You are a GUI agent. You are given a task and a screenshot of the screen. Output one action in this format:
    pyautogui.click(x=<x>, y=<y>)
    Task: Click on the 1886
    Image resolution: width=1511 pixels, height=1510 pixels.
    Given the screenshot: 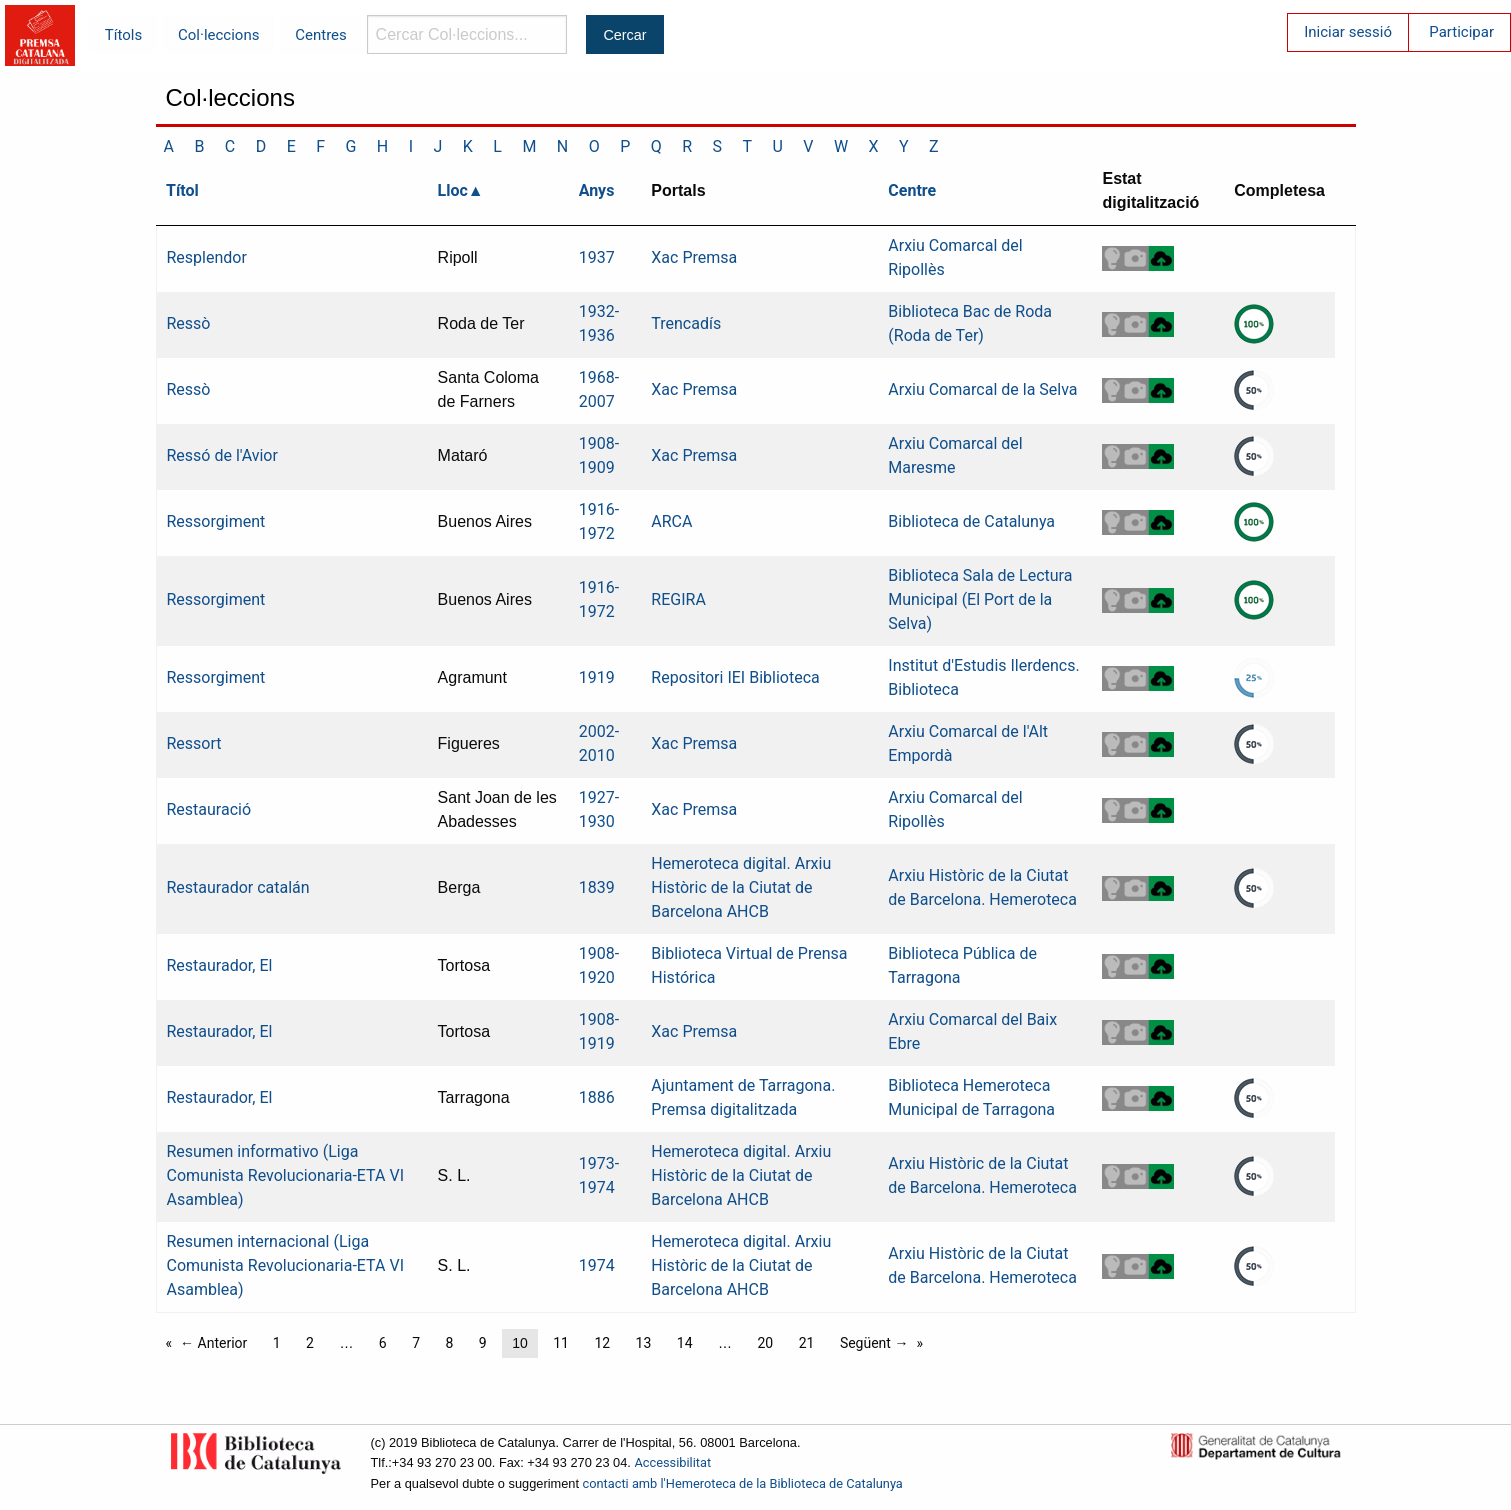 What is the action you would take?
    pyautogui.click(x=597, y=1097)
    